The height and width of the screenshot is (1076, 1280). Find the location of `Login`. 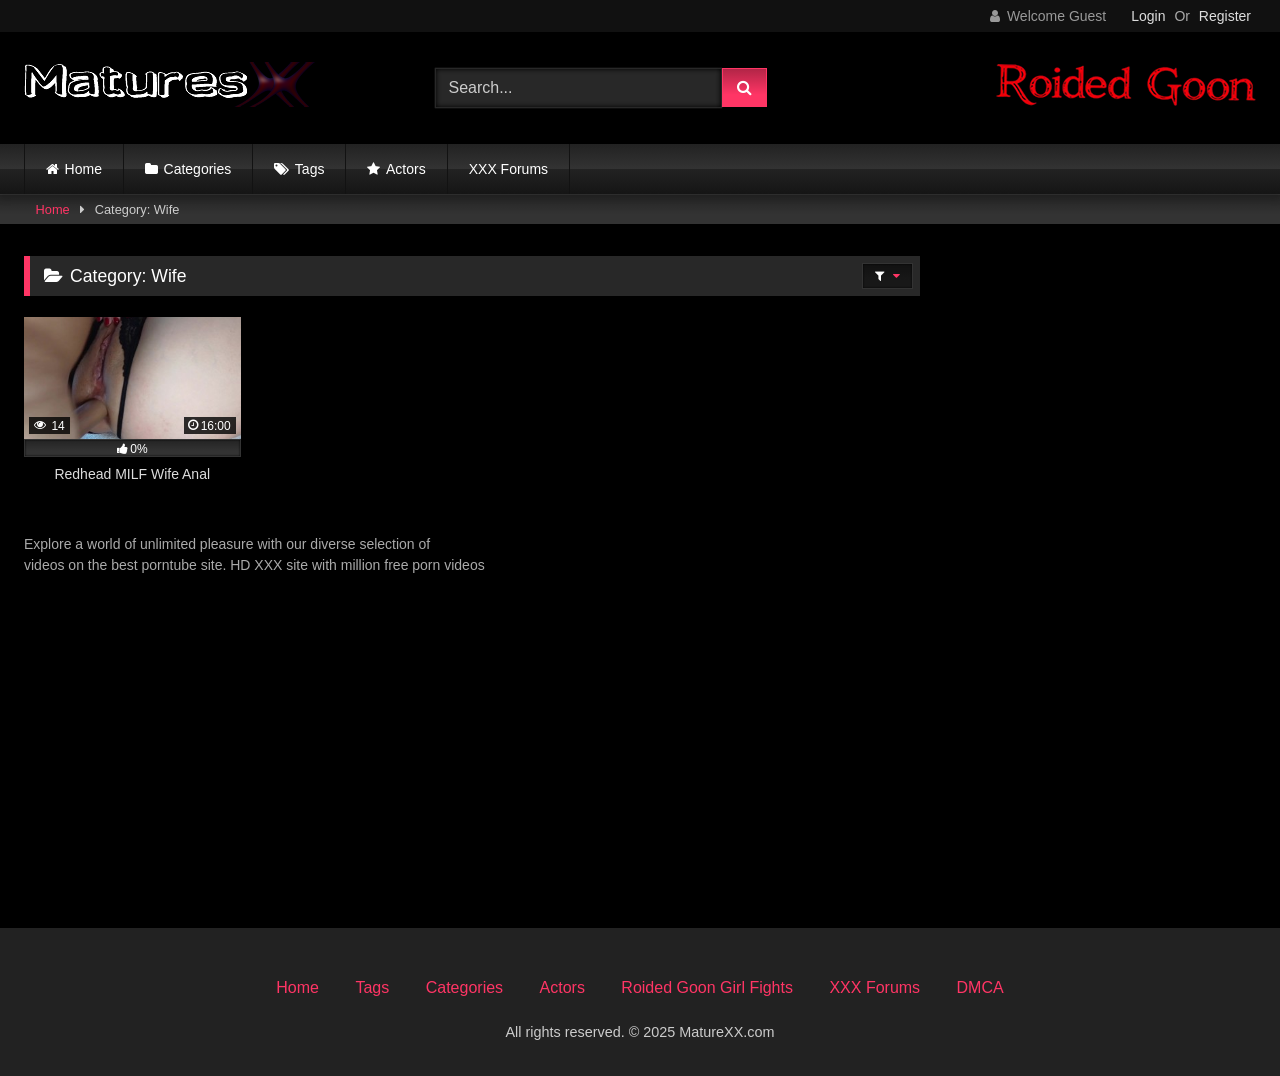

Login is located at coordinates (1148, 16).